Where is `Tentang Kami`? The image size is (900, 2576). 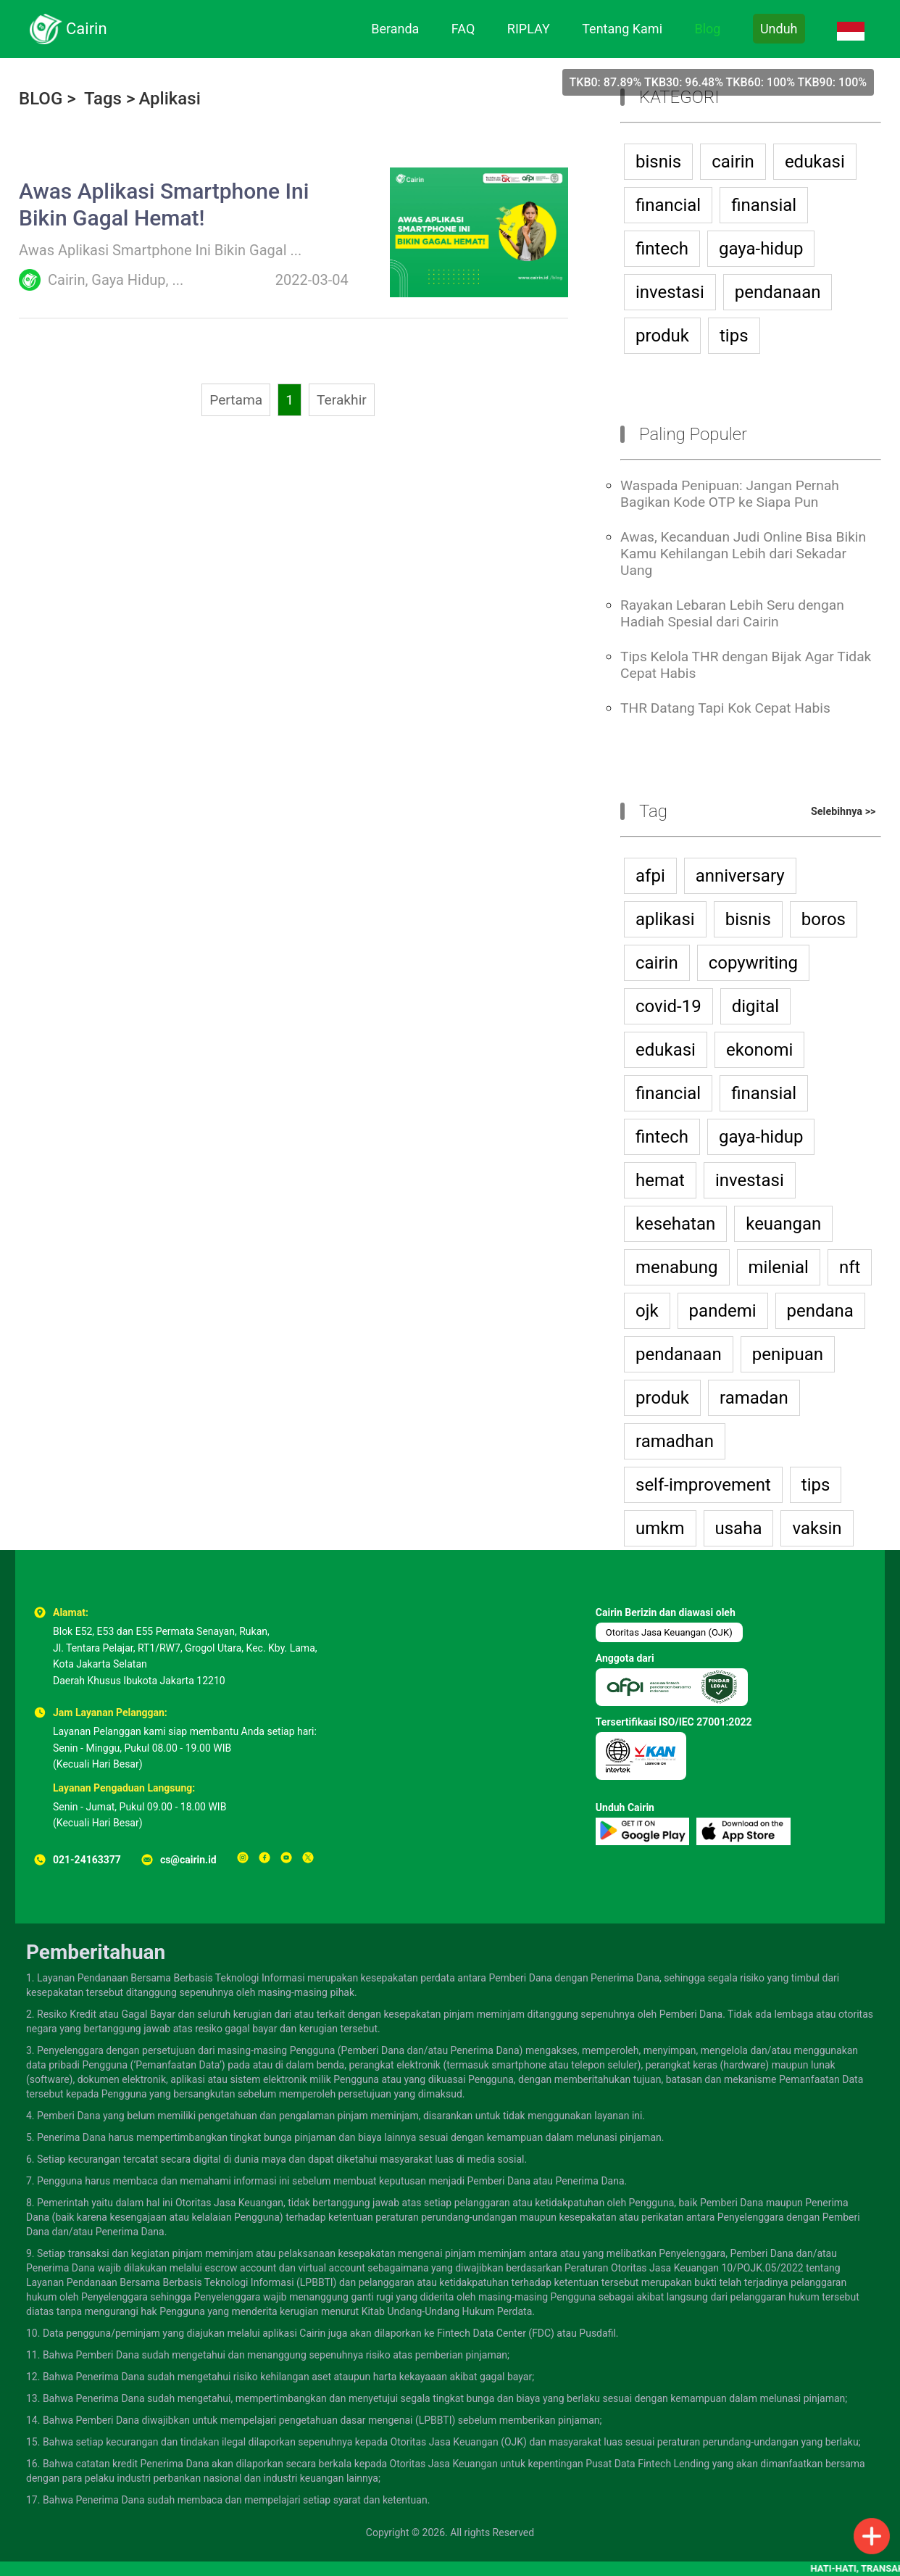
Tentang Kami is located at coordinates (622, 28).